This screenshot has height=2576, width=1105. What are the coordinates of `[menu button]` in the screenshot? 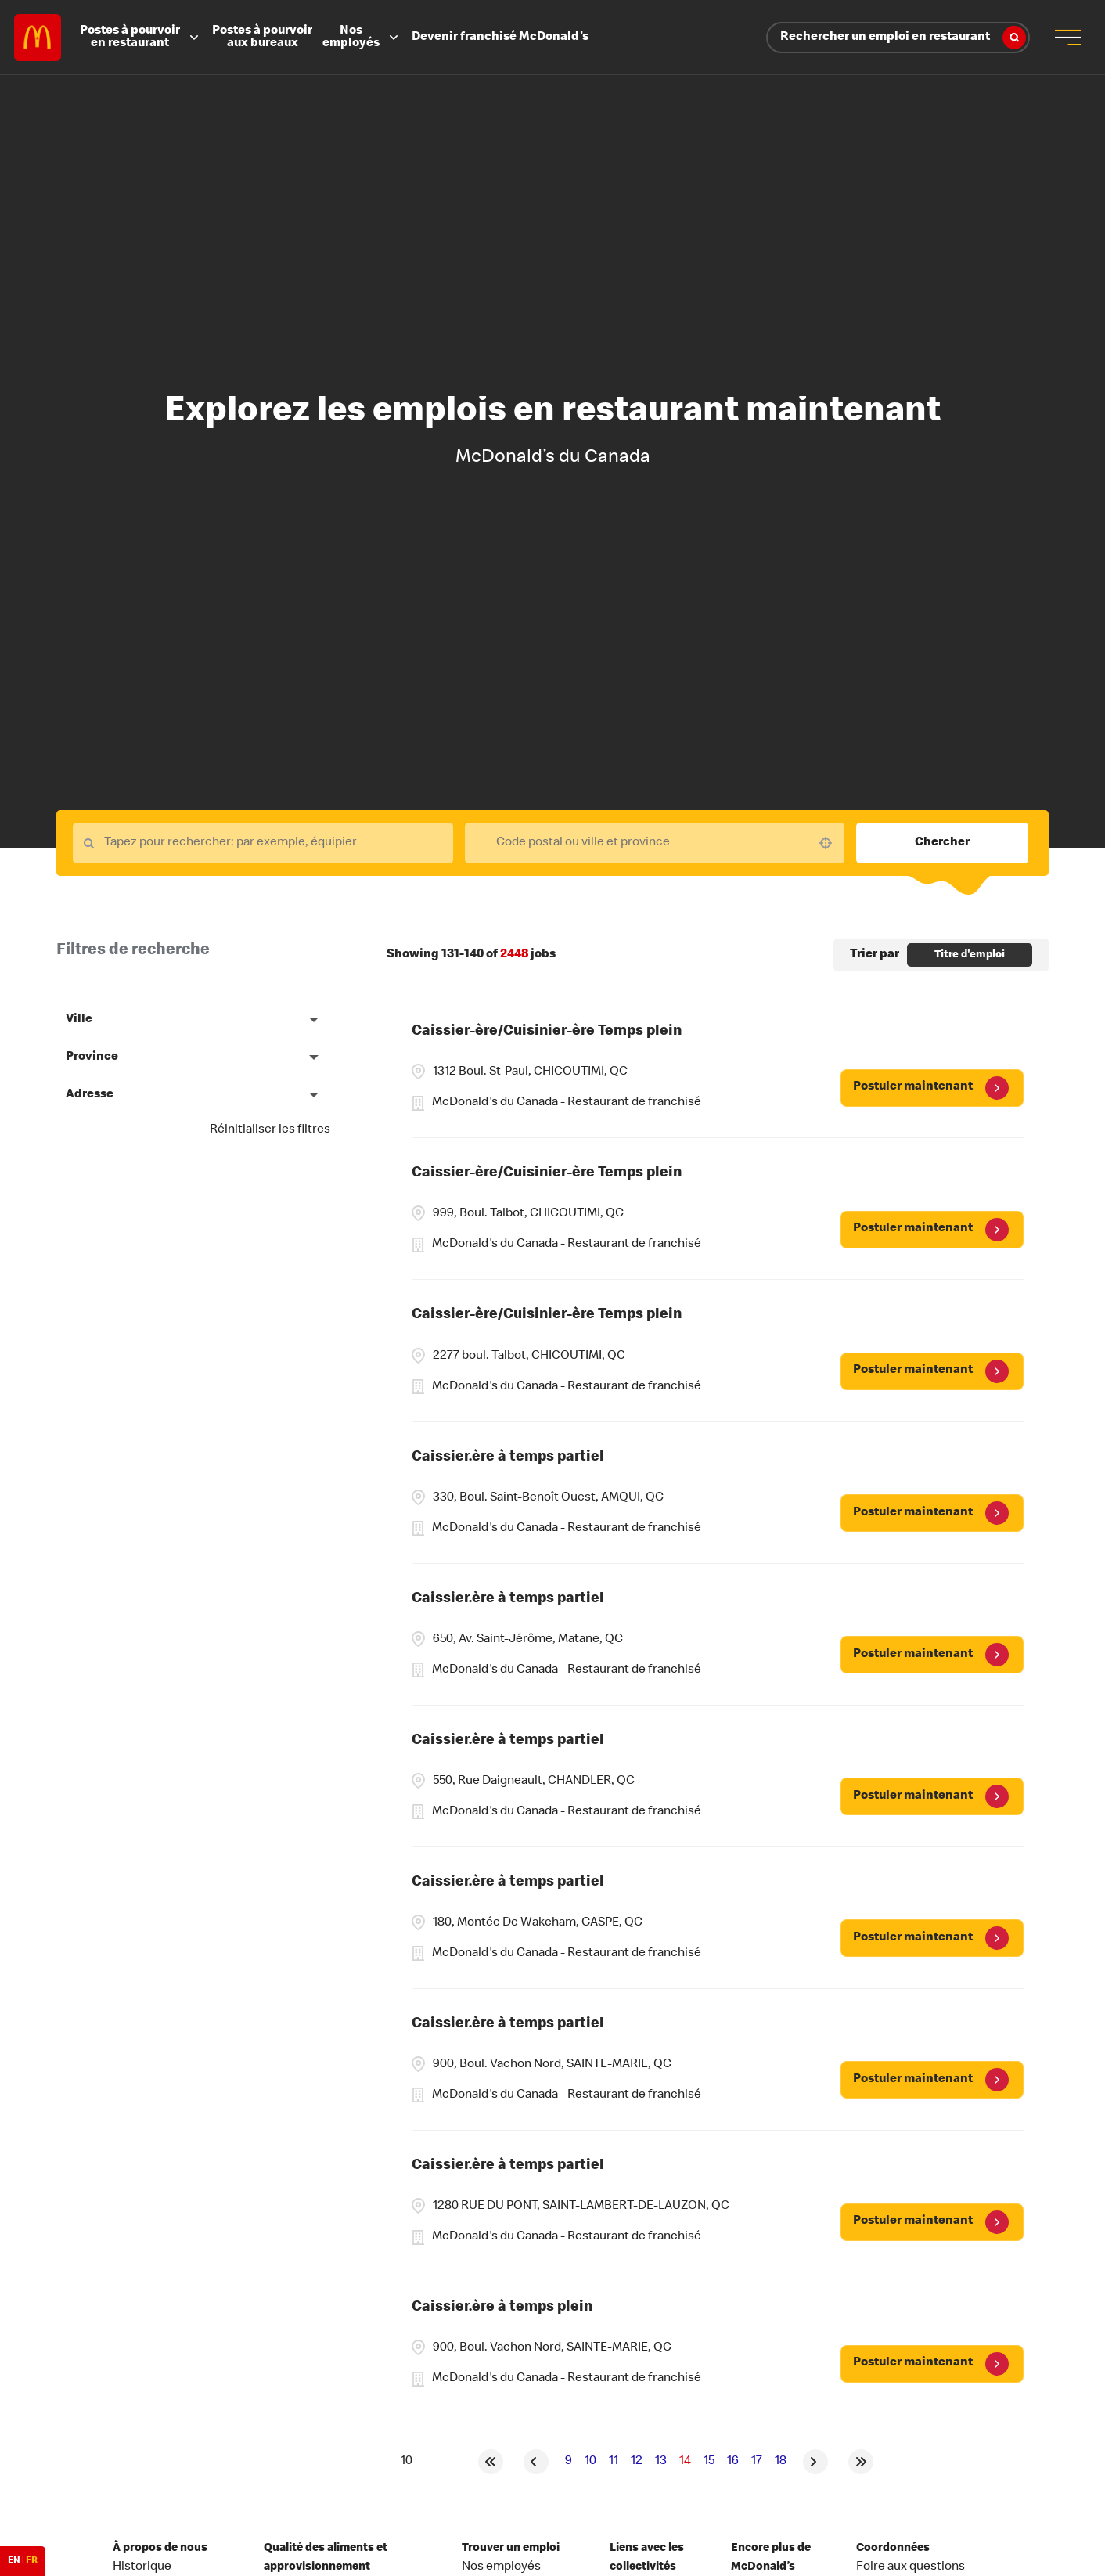 It's located at (1067, 37).